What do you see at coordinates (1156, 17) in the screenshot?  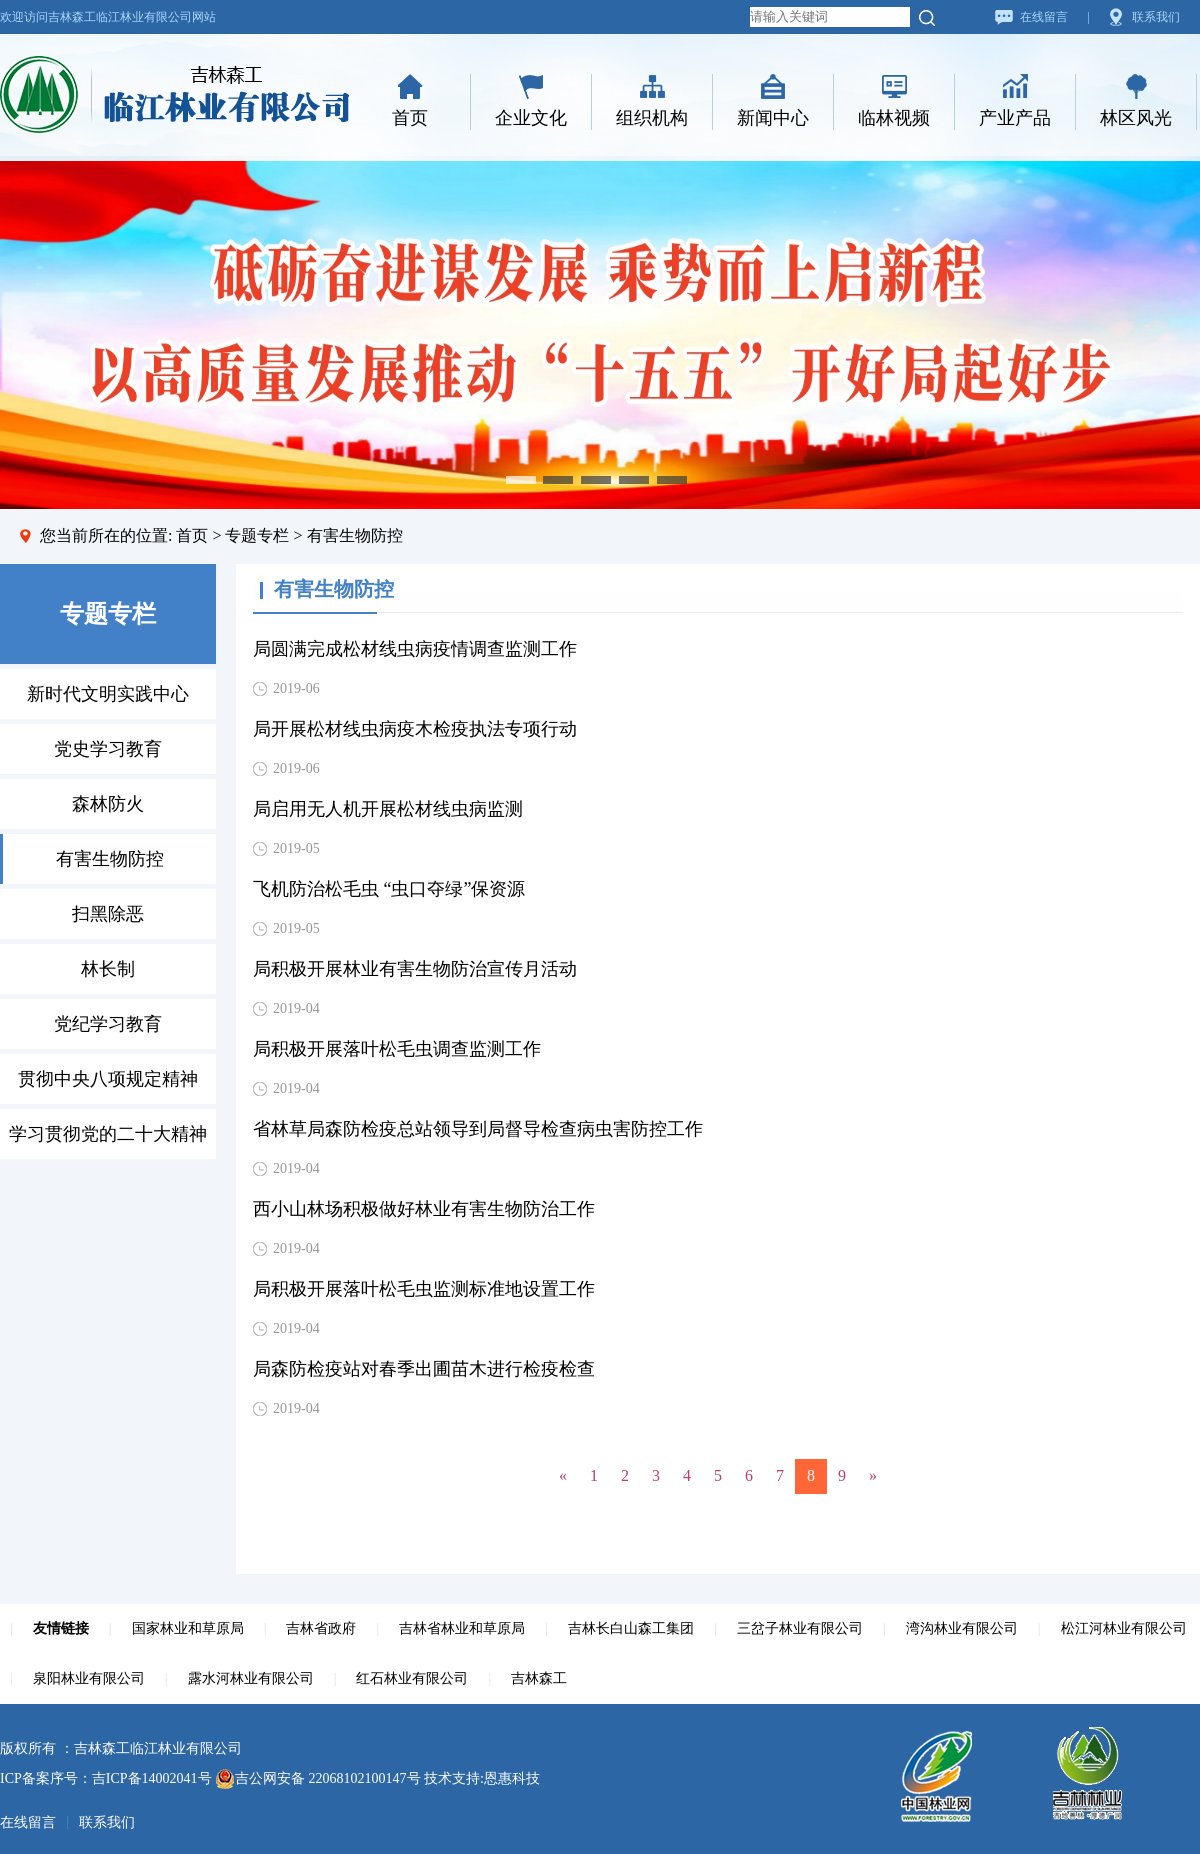 I see `联系我们` at bounding box center [1156, 17].